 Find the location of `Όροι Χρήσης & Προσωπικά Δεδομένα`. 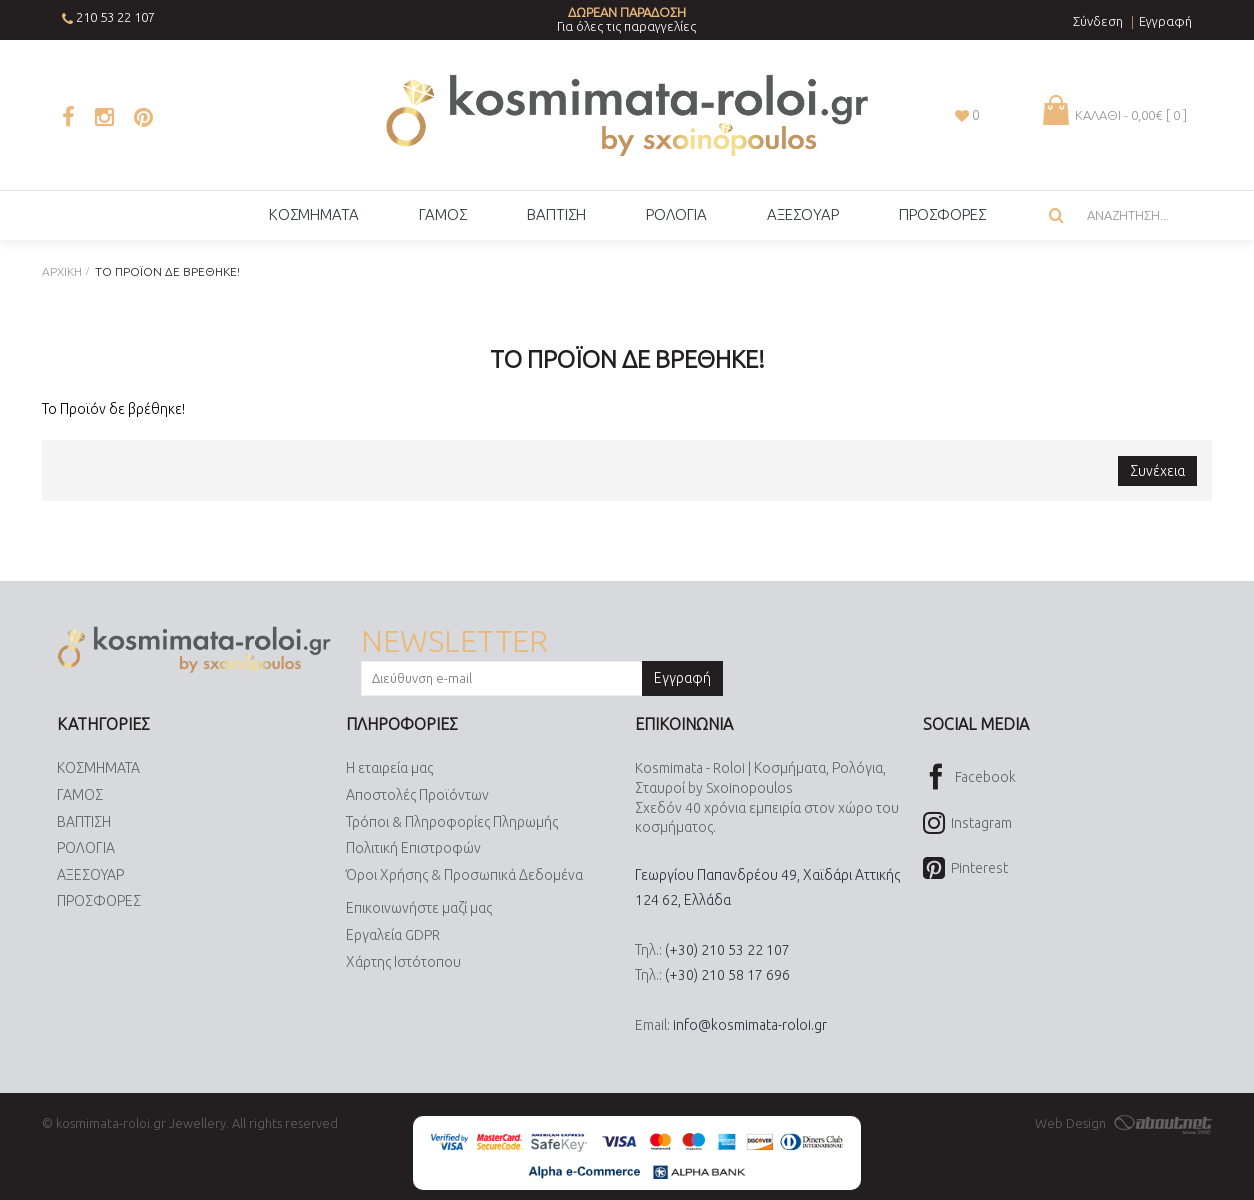

Όροι Χρήσης & Προσωπικά Δεδομένα is located at coordinates (464, 875).